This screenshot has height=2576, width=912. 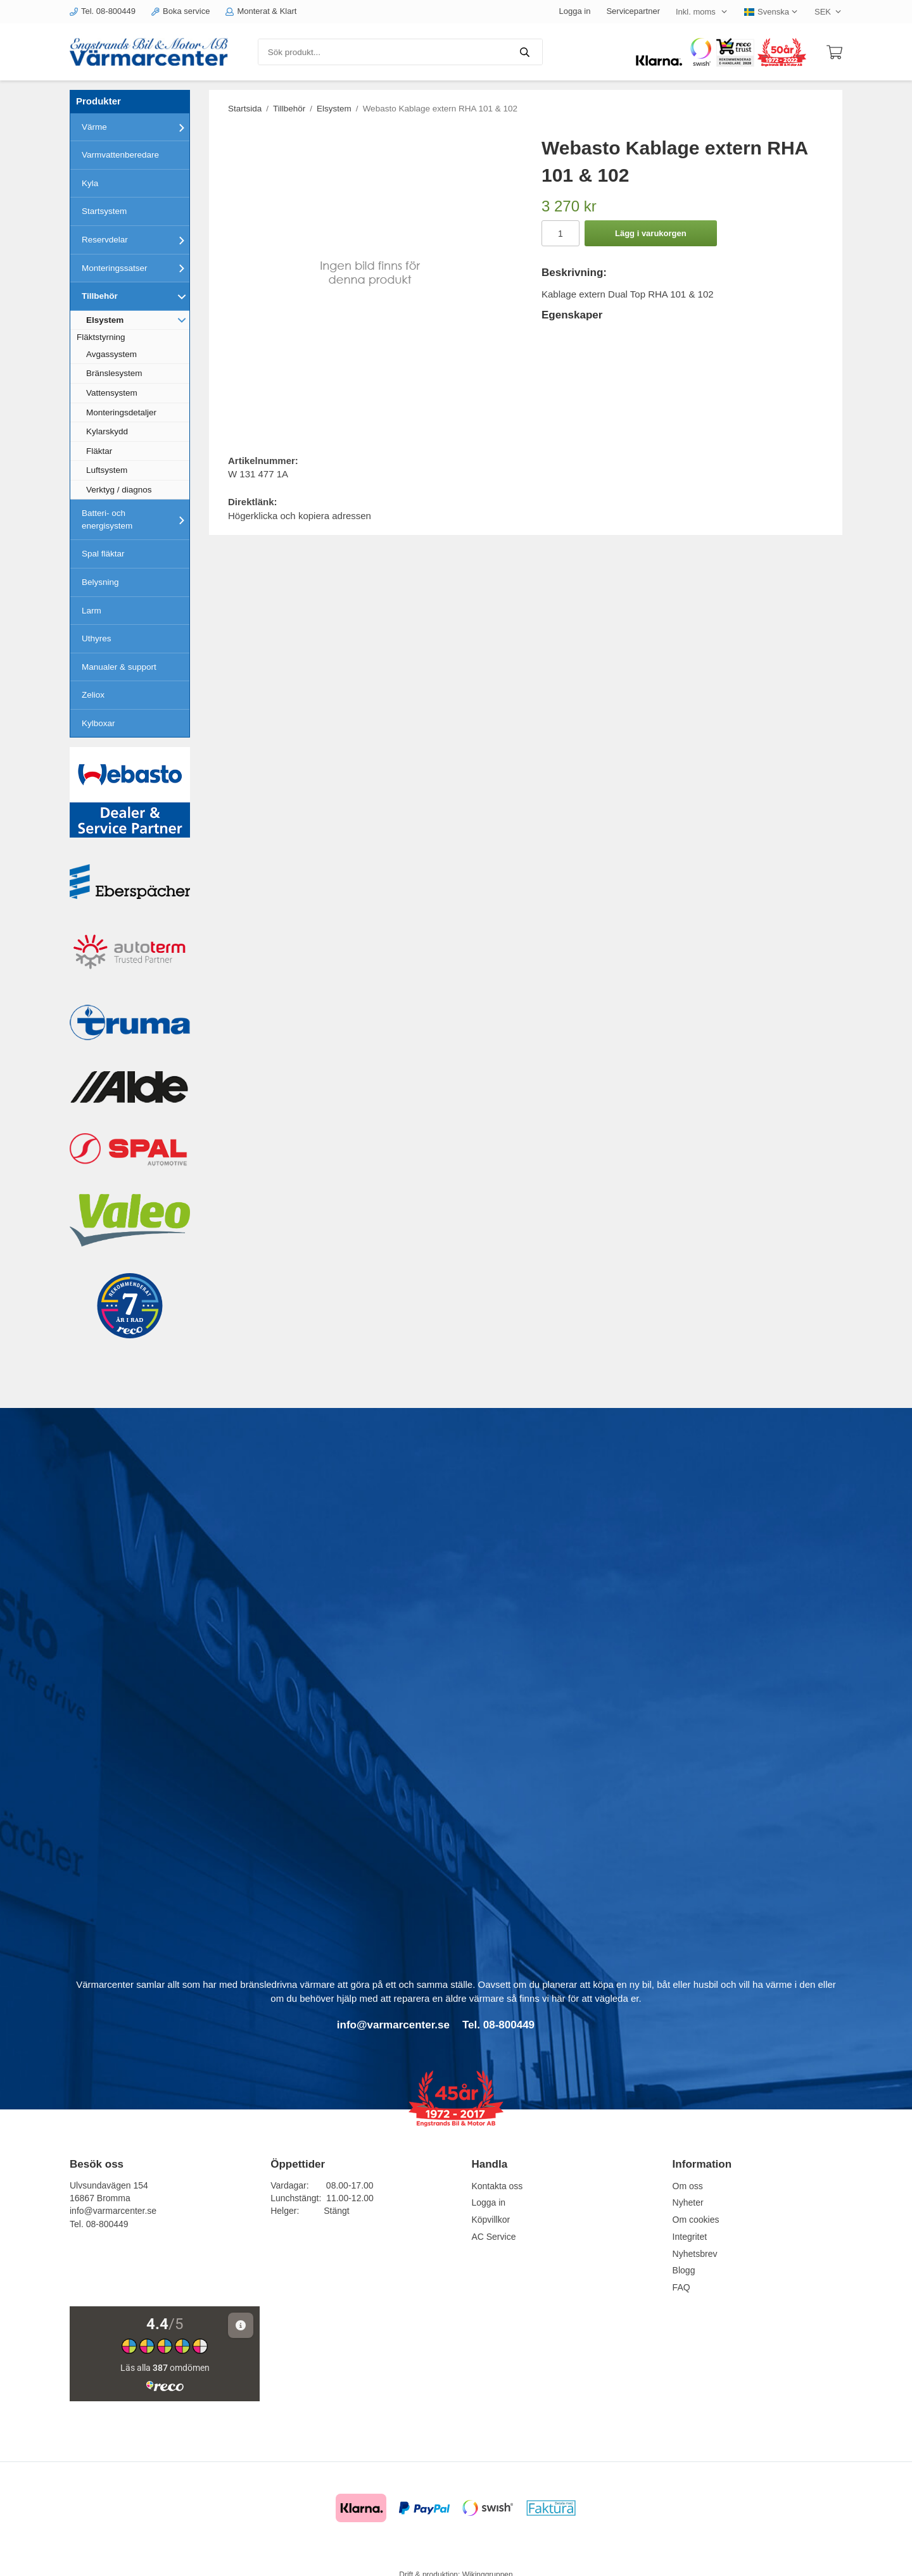 I want to click on Monteringsdetaljer, so click(x=121, y=412).